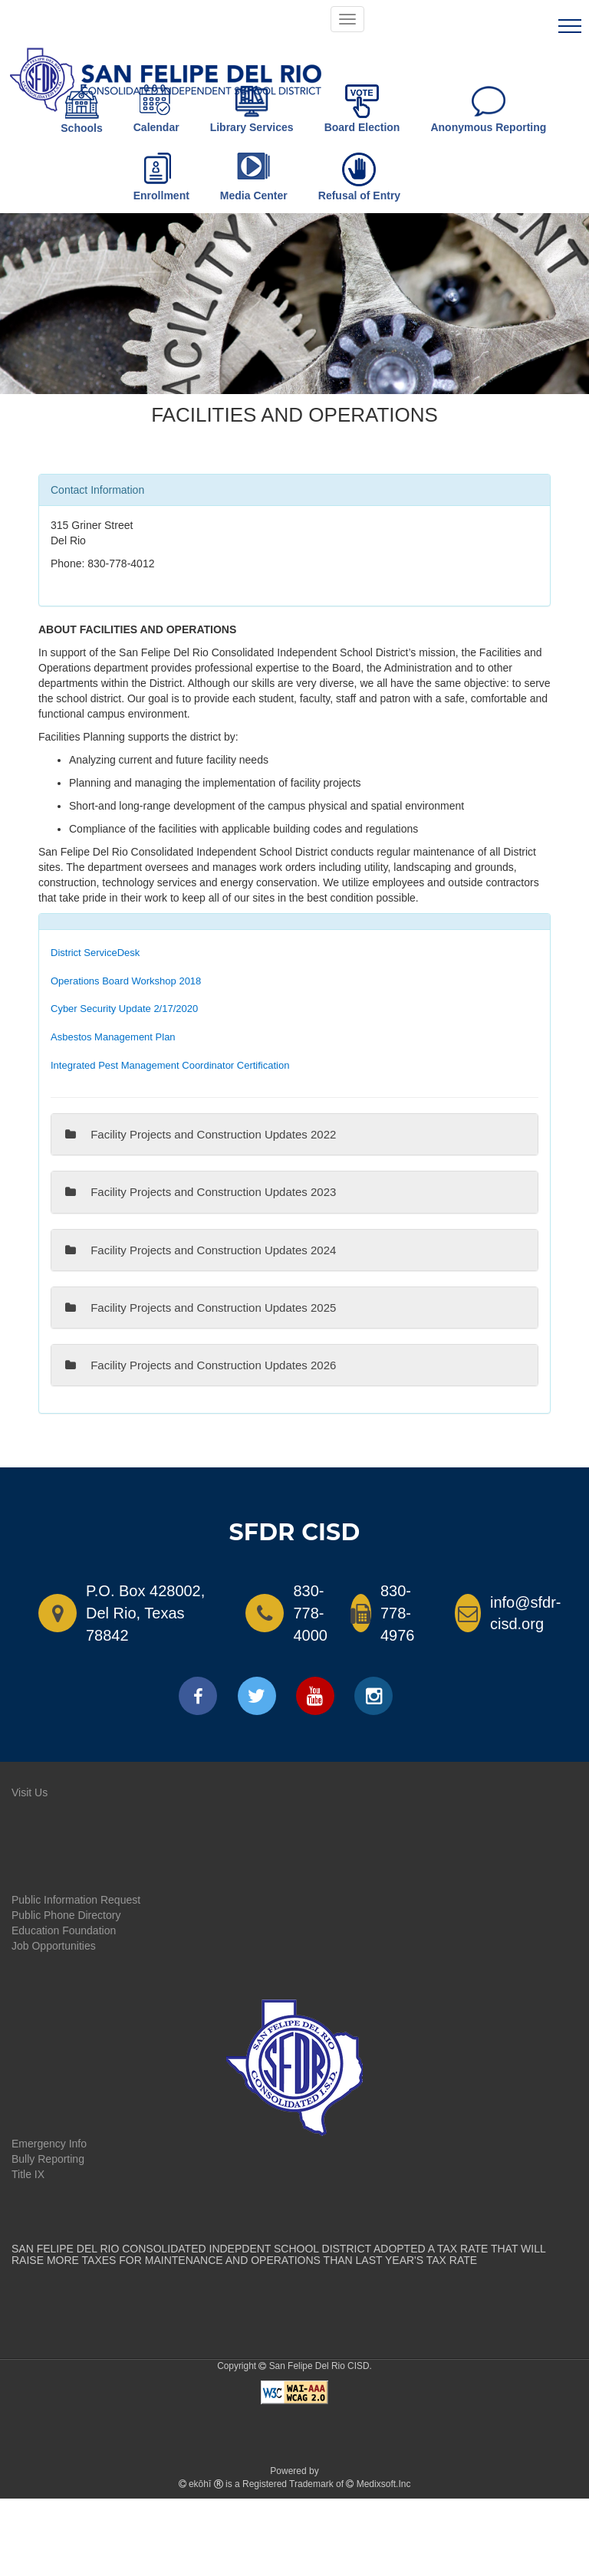 The width and height of the screenshot is (589, 2576). Describe the element at coordinates (81, 109) in the screenshot. I see `Schools` at that location.